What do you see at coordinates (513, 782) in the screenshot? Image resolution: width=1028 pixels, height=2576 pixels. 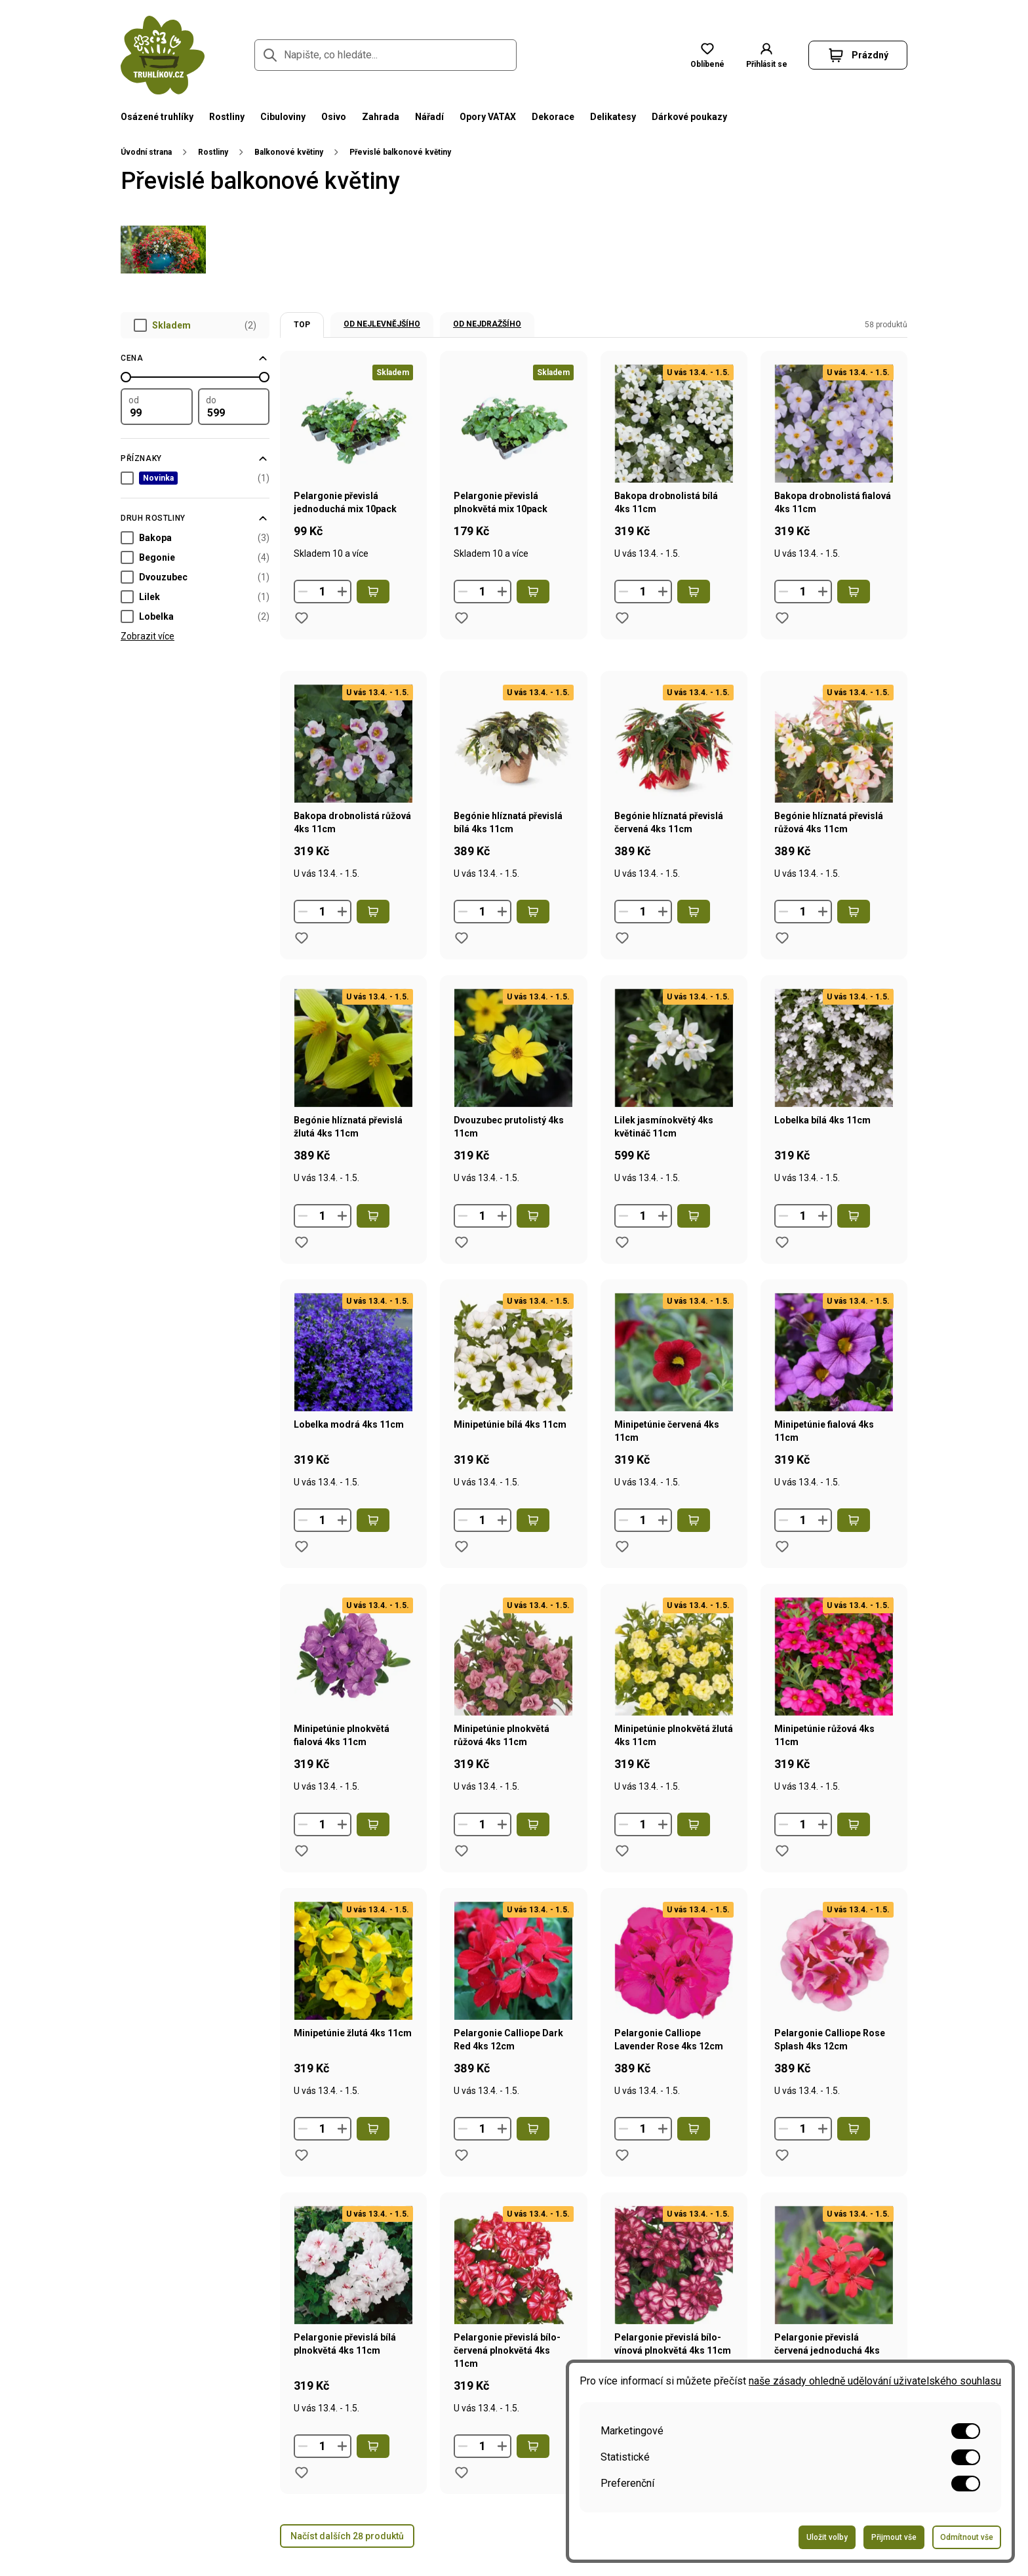 I see `[Přejít na stránku produktu Begónie hlíznatá převislá bílá 4ks 11cm]` at bounding box center [513, 782].